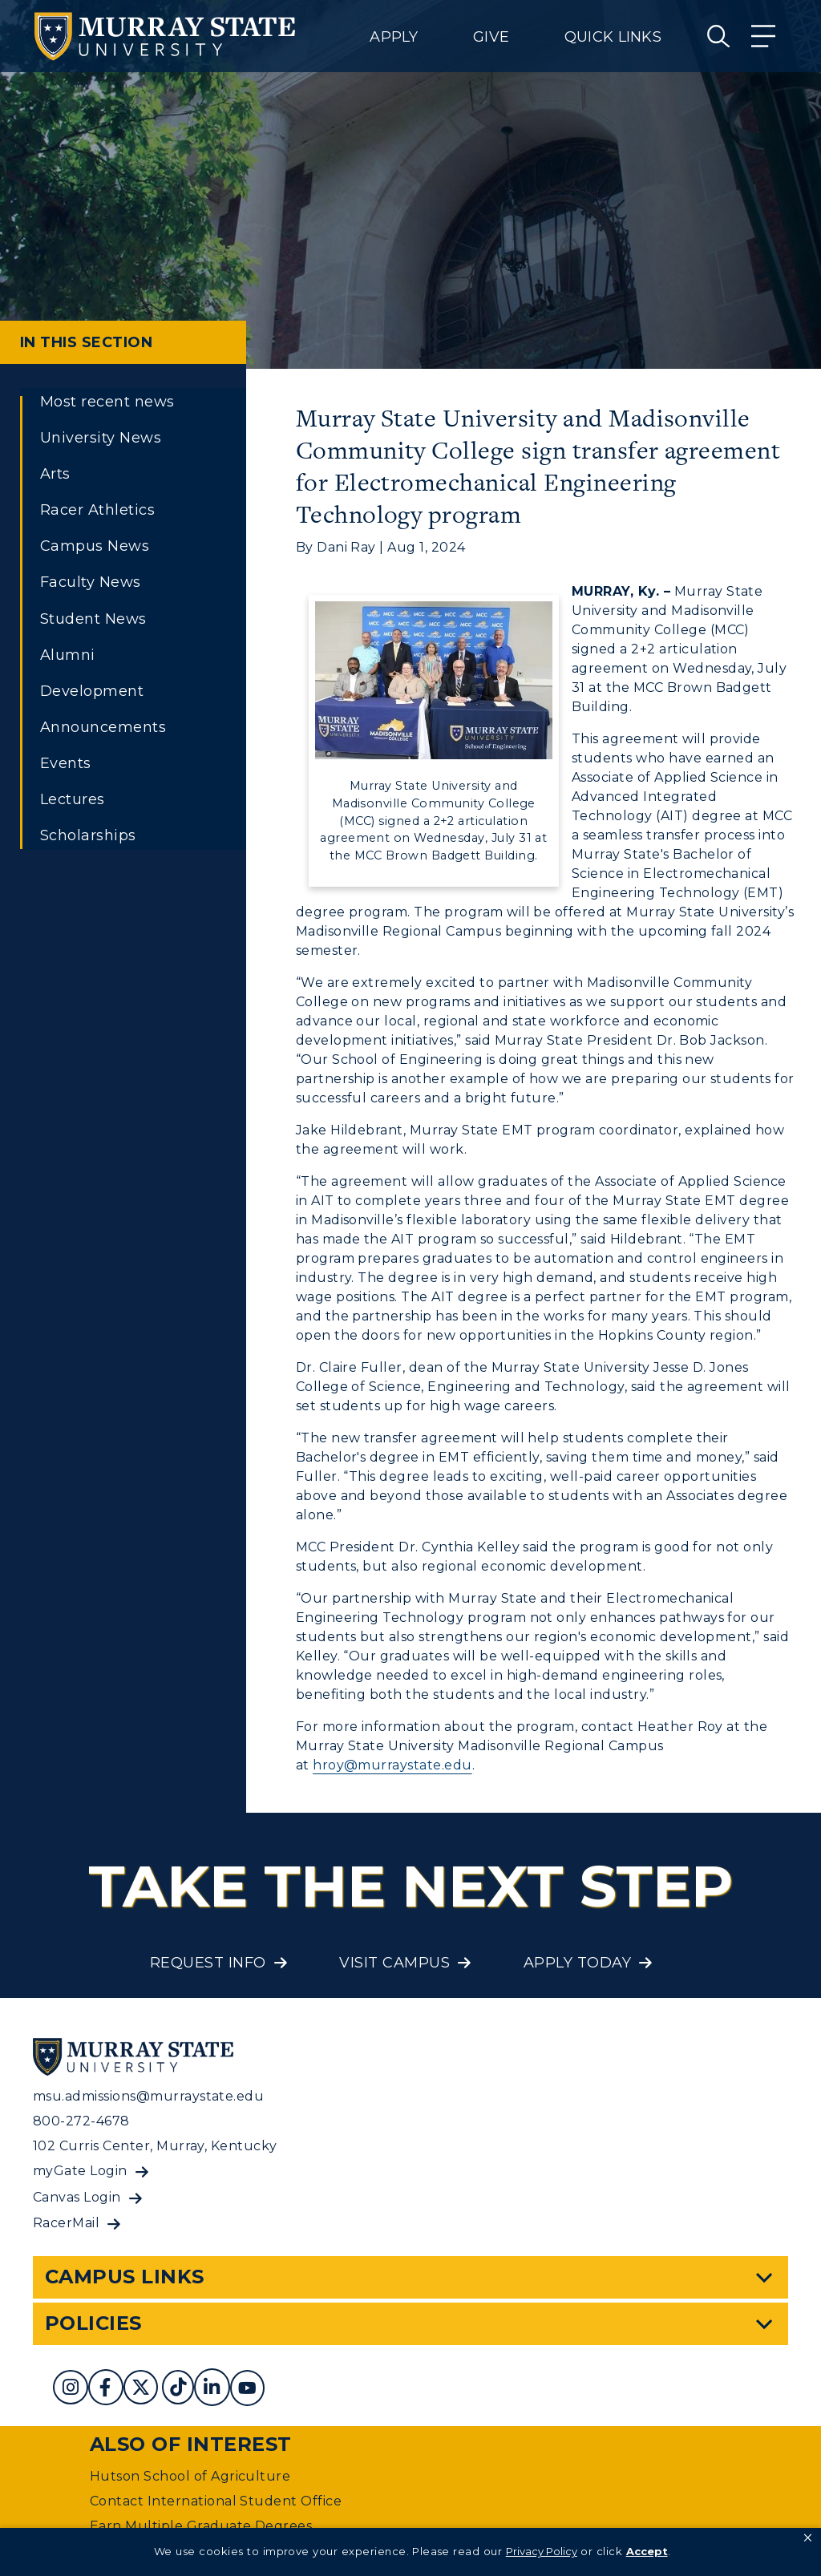 The image size is (821, 2576). Describe the element at coordinates (103, 727) in the screenshot. I see `Announcements` at that location.